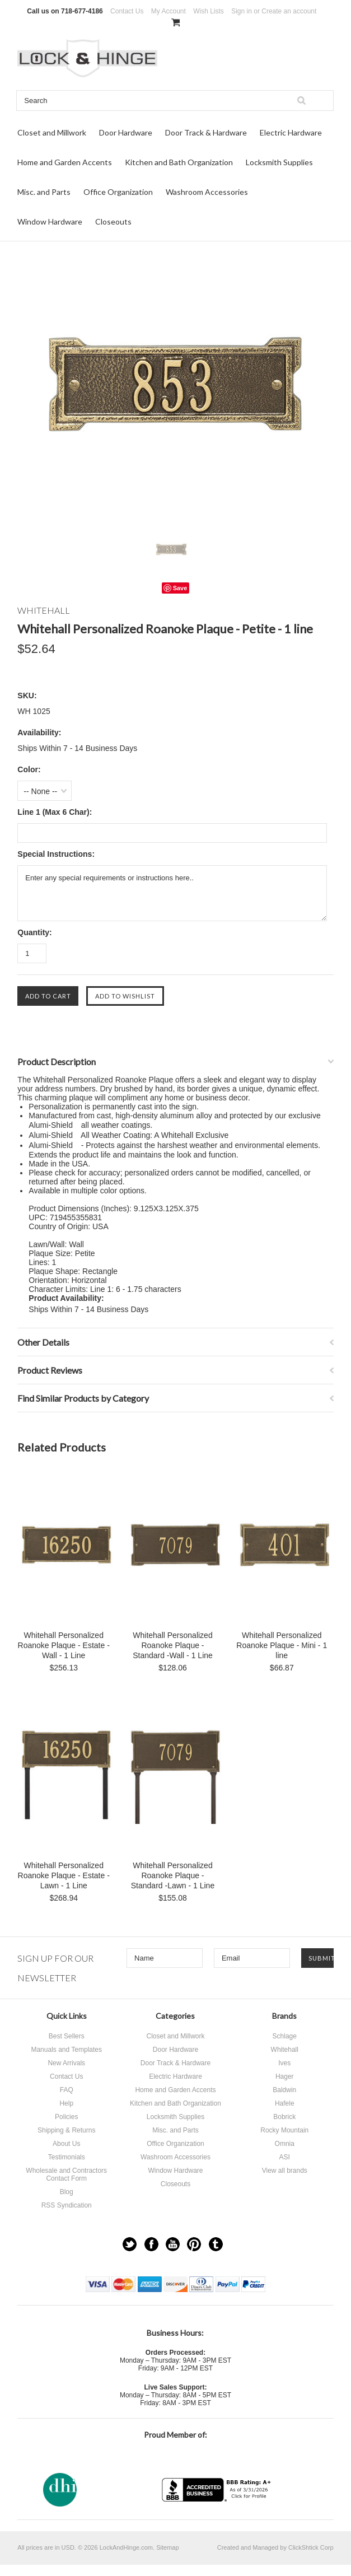 This screenshot has width=351, height=2576. What do you see at coordinates (64, 1645) in the screenshot?
I see `Whitehall Personalized Roanoke Plaque - Estate -Wall - 1 Line` at bounding box center [64, 1645].